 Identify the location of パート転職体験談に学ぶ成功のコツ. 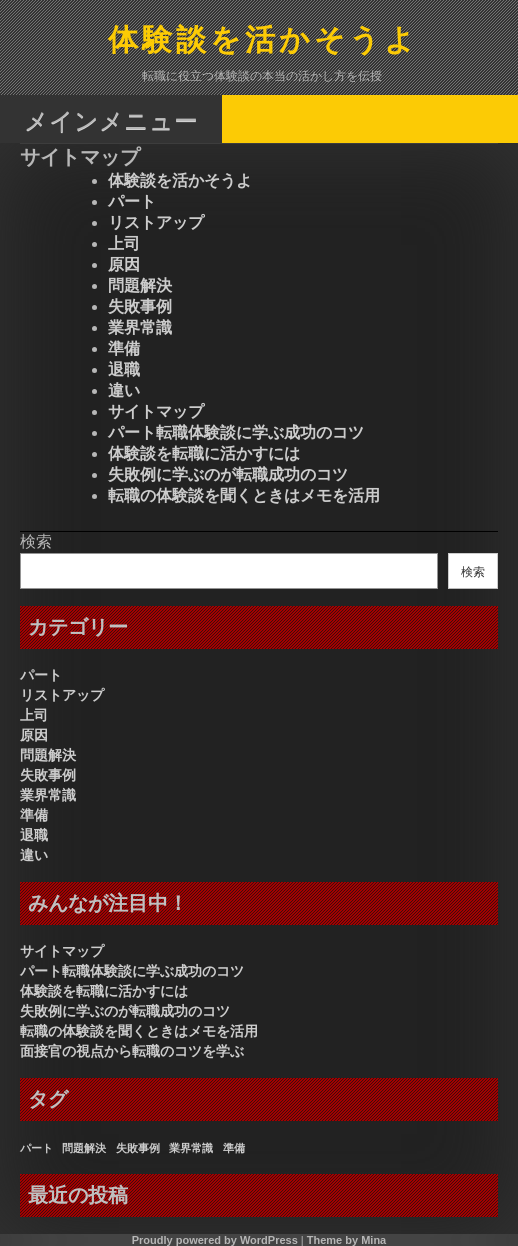
(236, 432).